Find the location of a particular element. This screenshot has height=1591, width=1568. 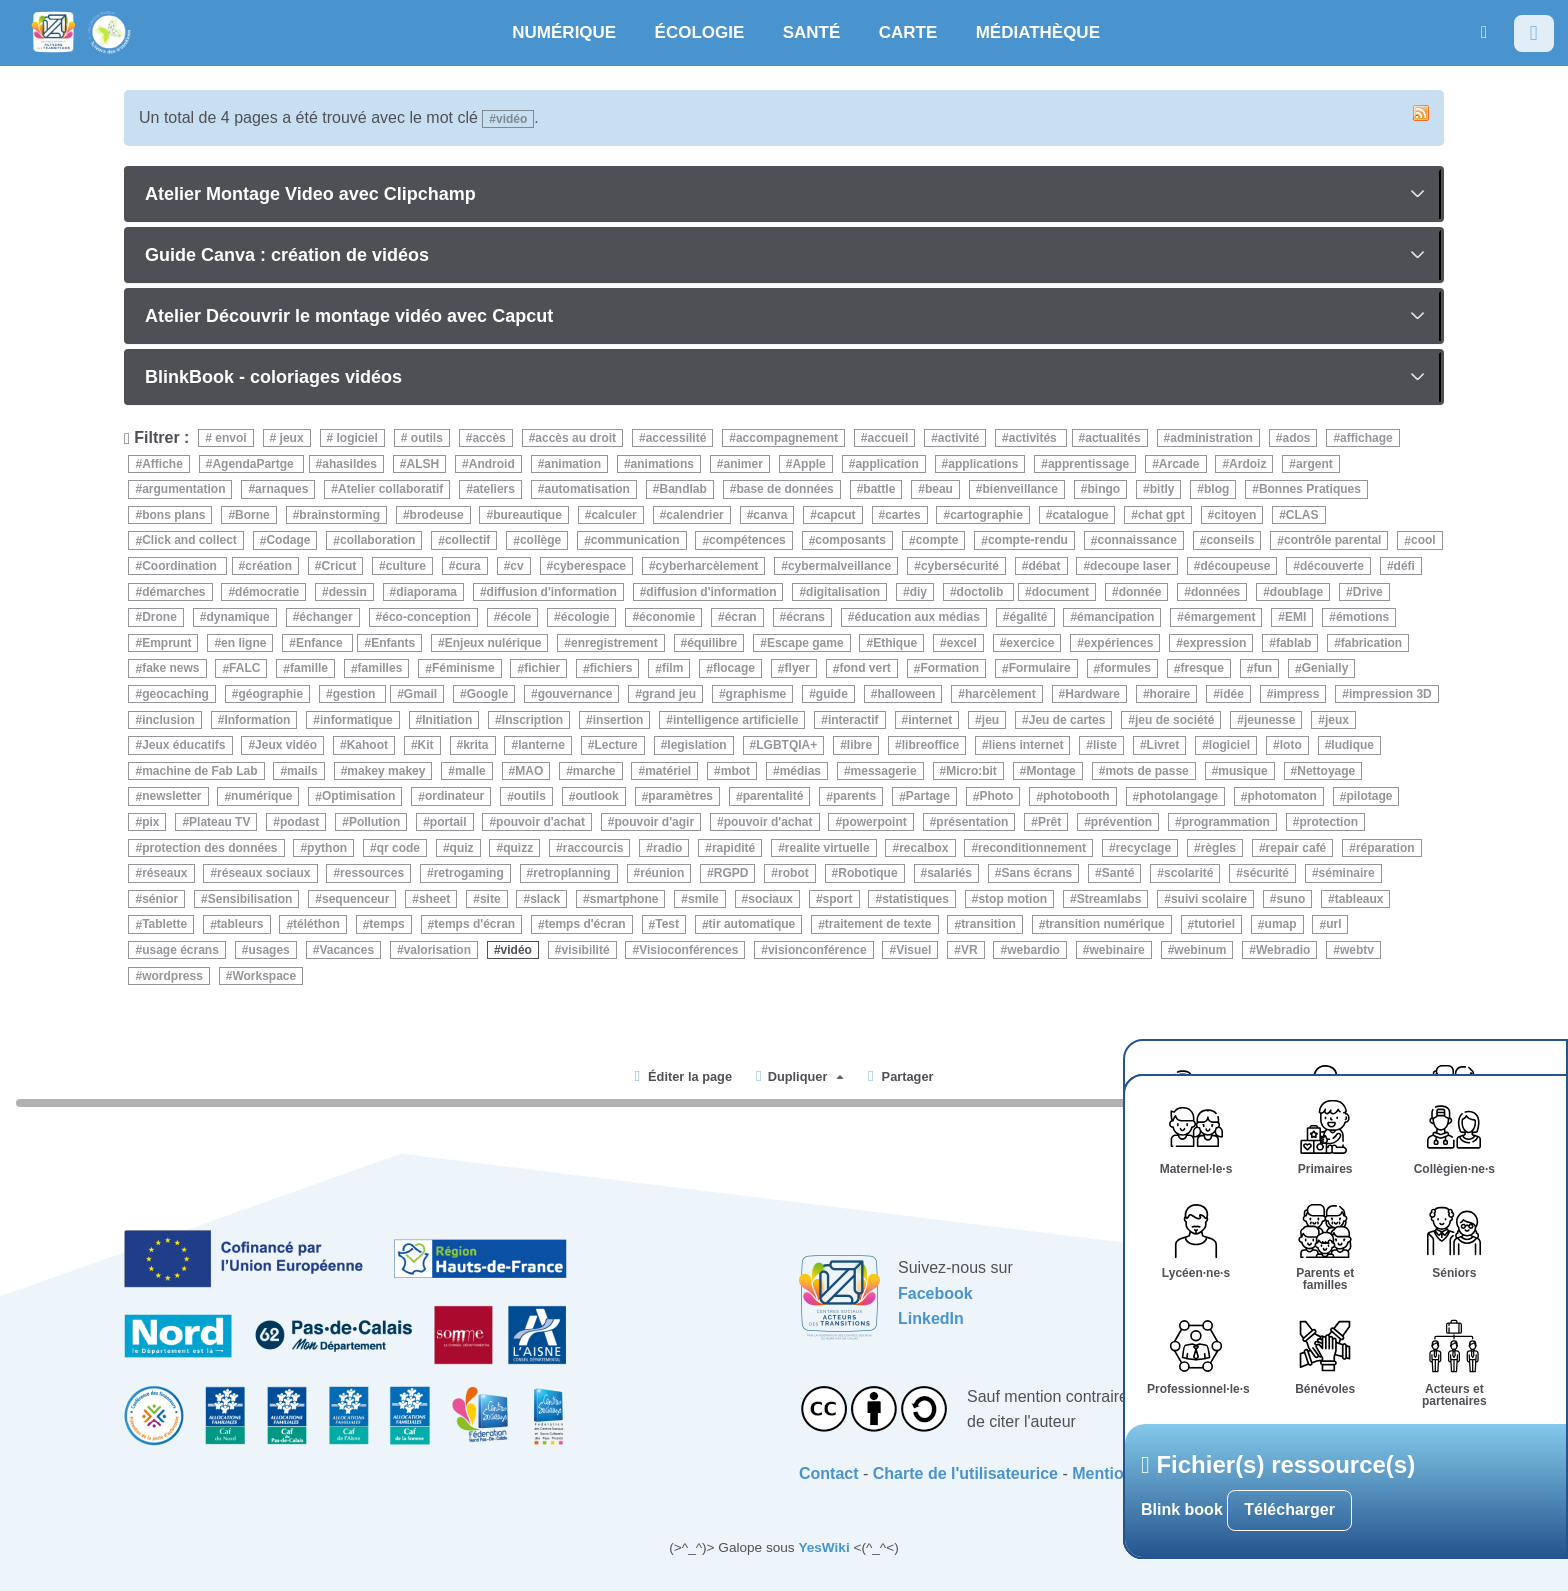

EMI is located at coordinates (1295, 617).